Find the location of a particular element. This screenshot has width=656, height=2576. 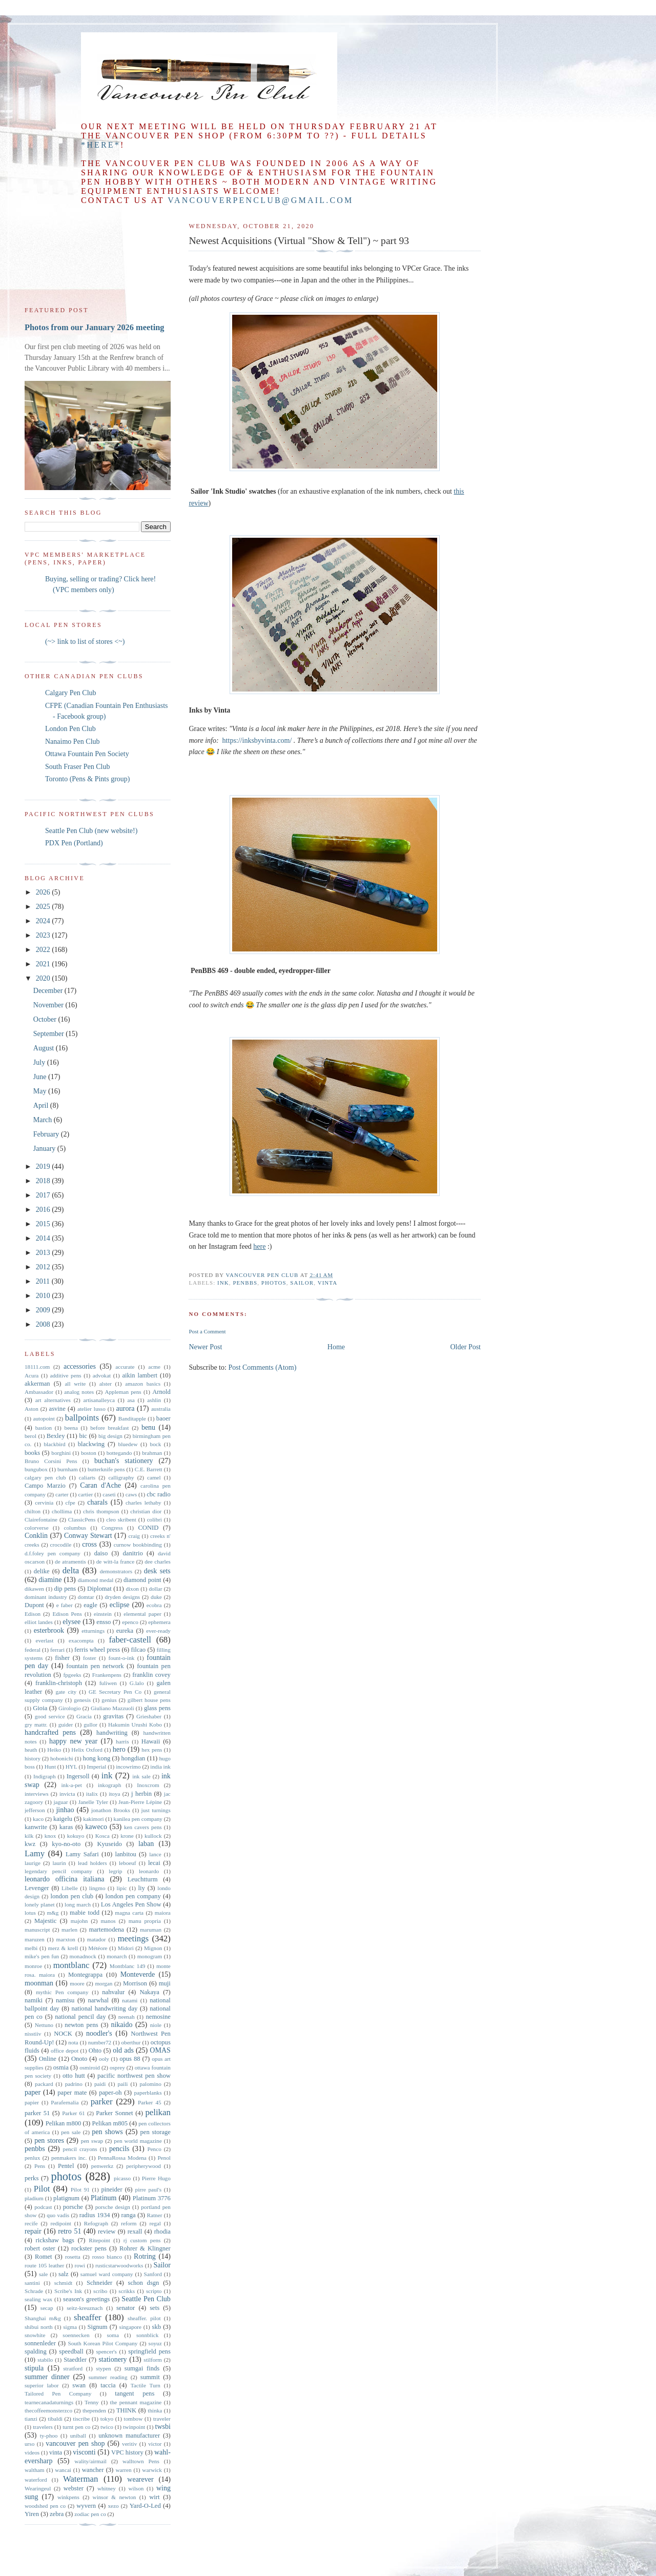

rockster pens is located at coordinates (89, 2248).